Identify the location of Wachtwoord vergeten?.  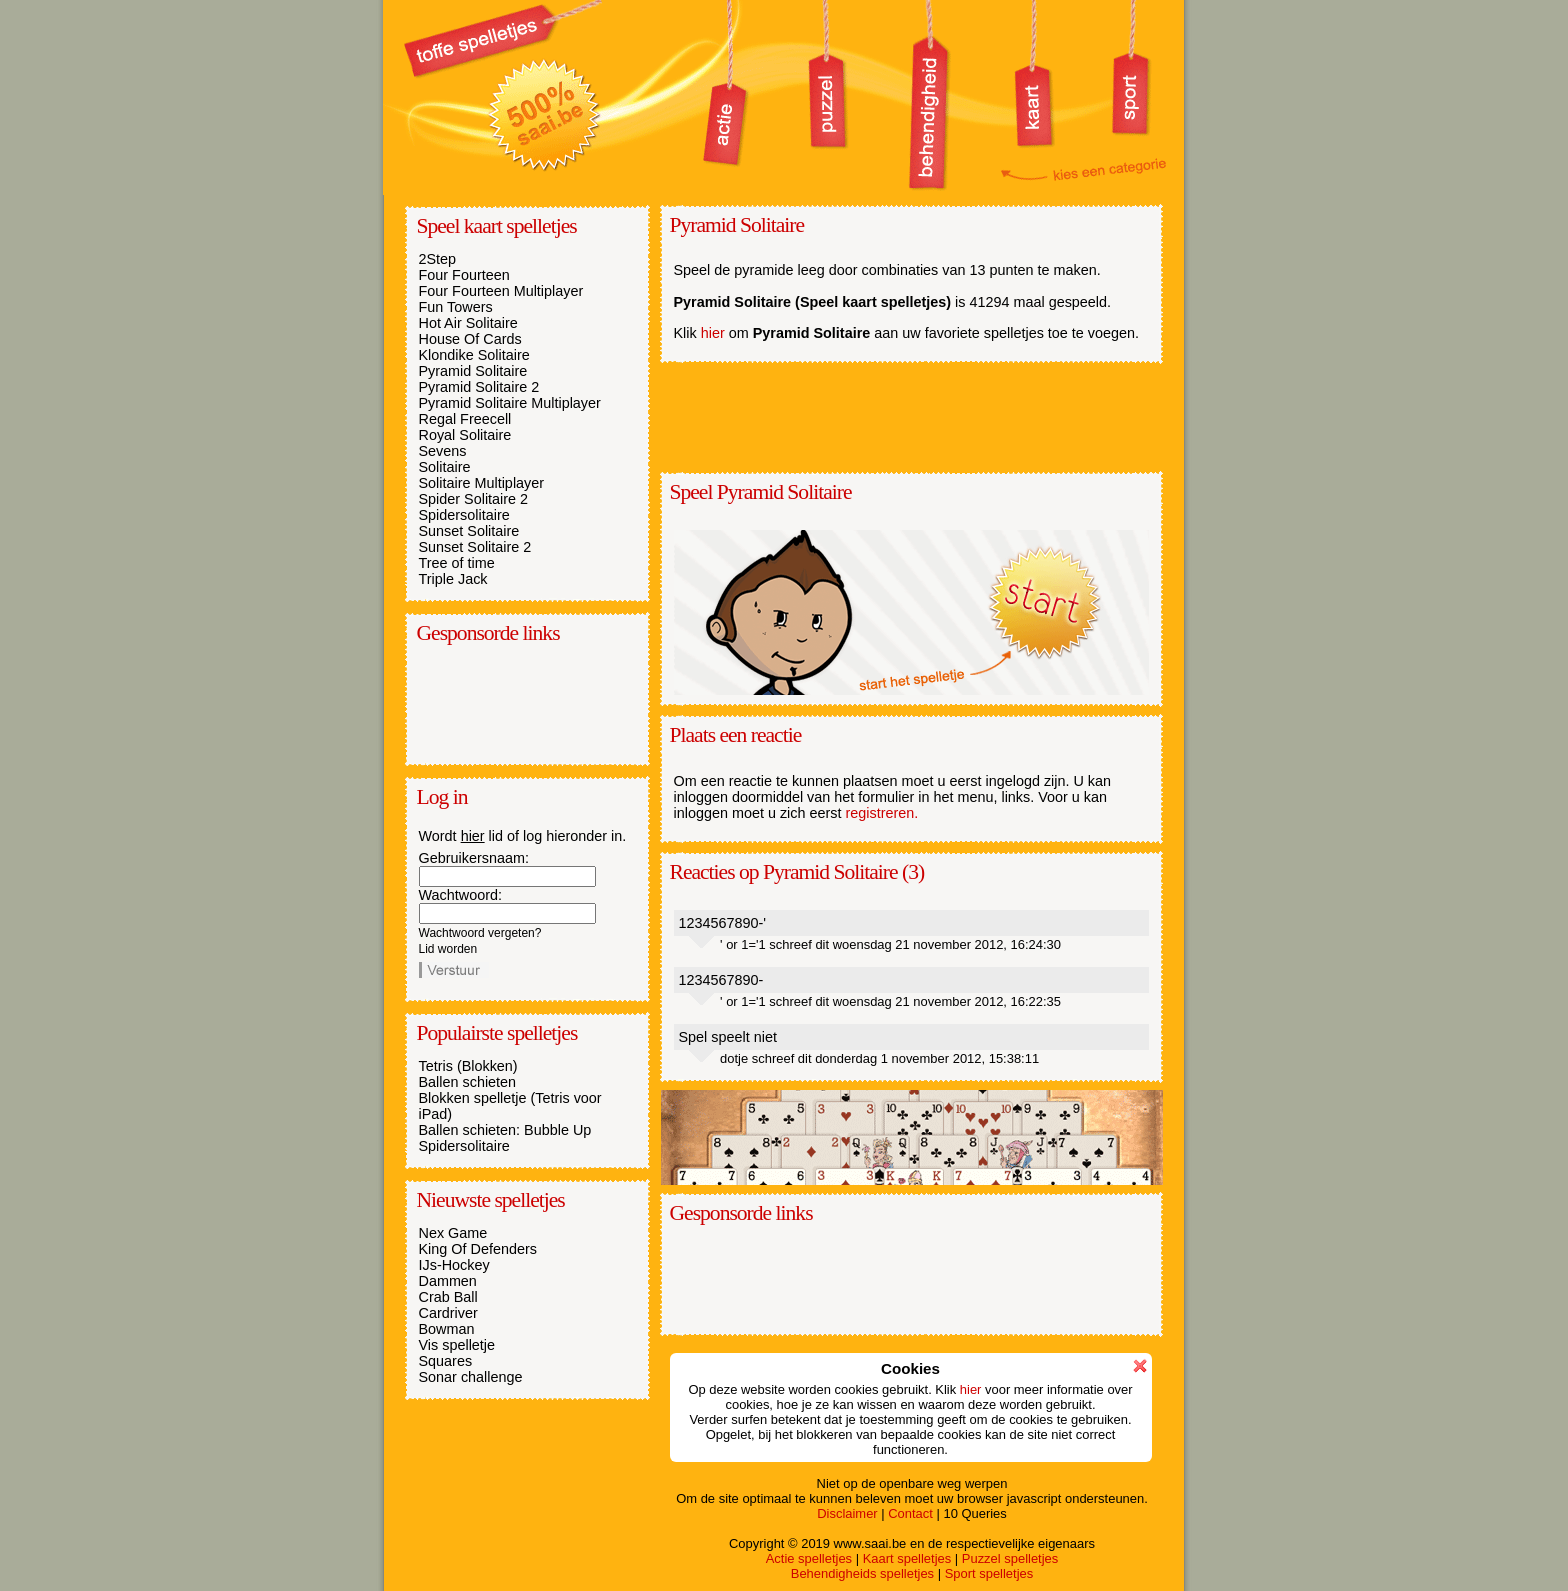
(480, 933).